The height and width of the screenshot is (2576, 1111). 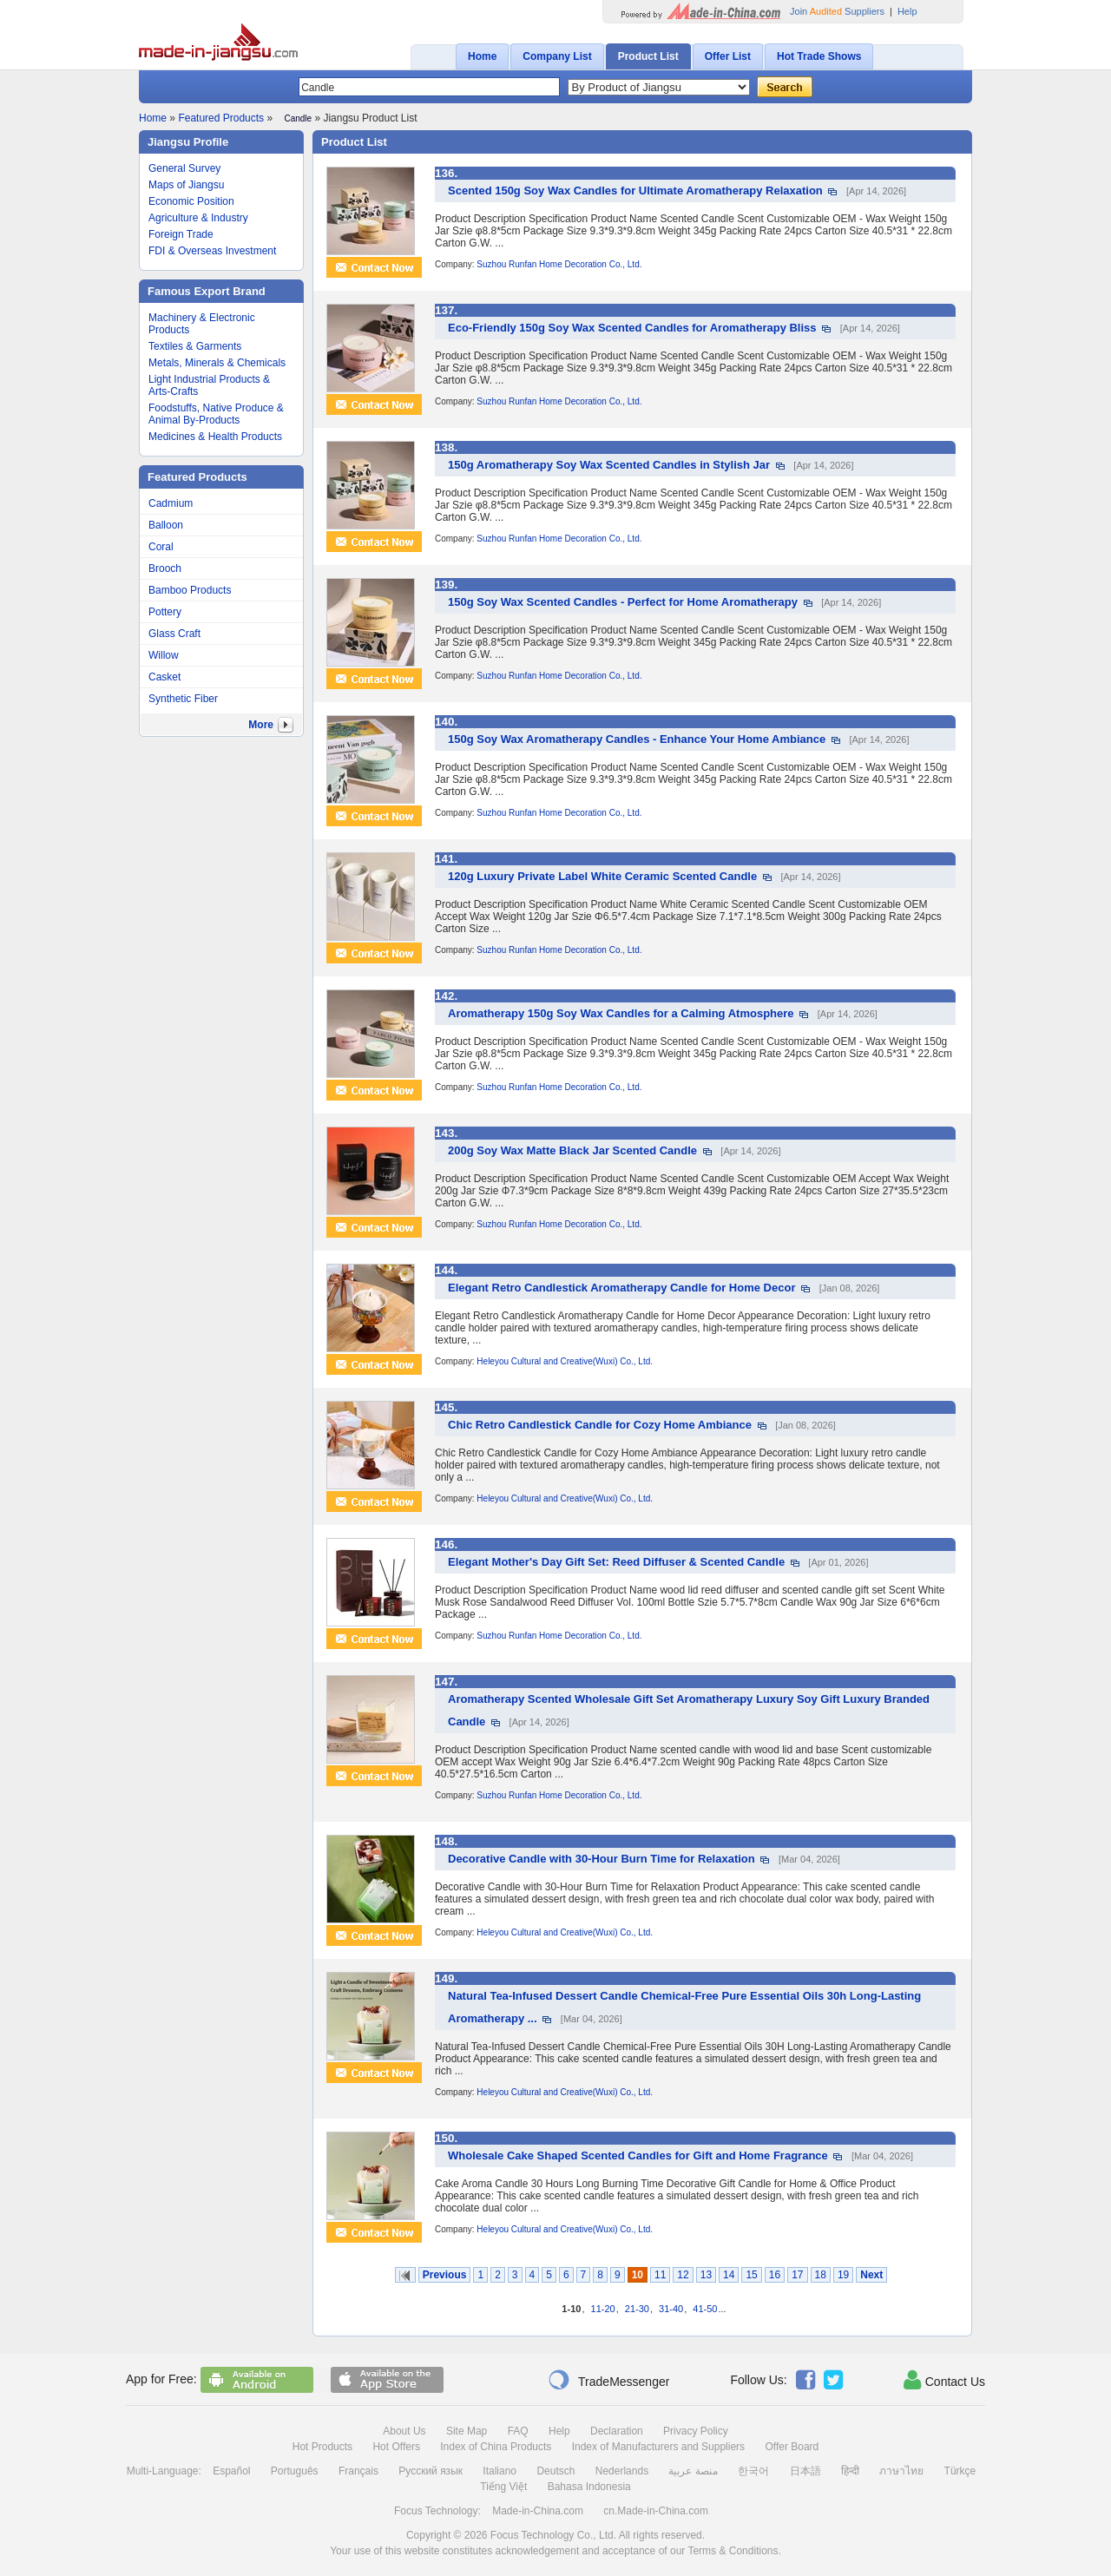 What do you see at coordinates (843, 2275) in the screenshot?
I see `19` at bounding box center [843, 2275].